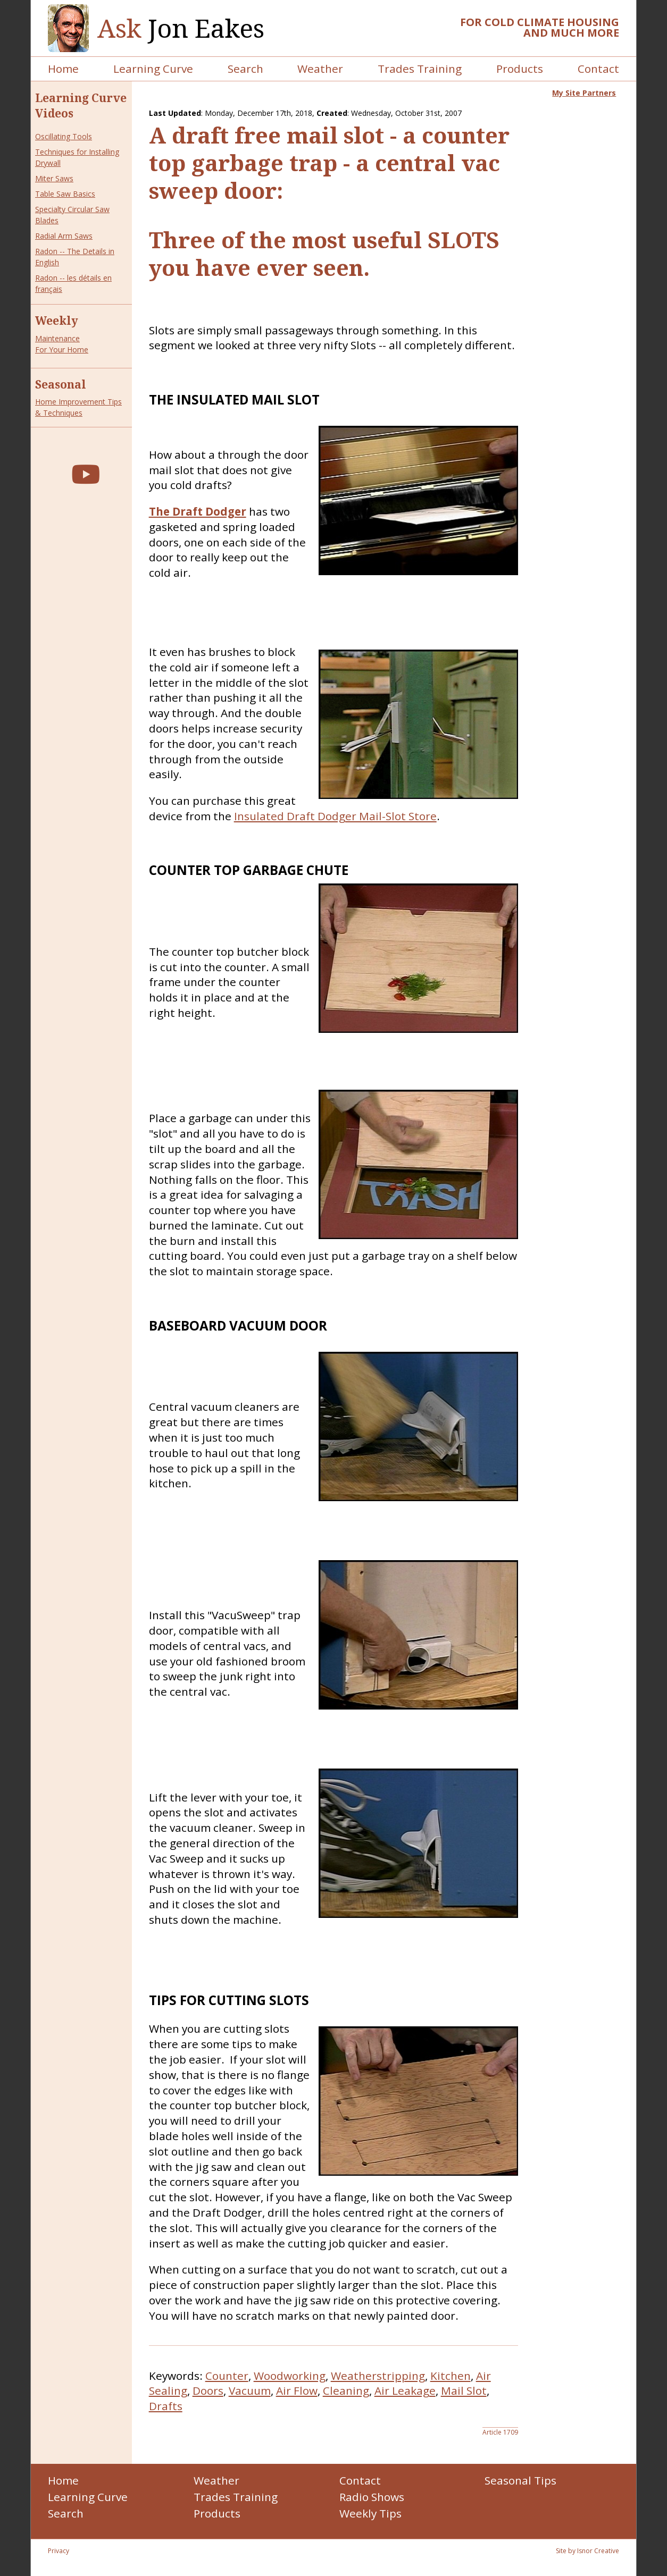 The width and height of the screenshot is (667, 2576). Describe the element at coordinates (250, 2390) in the screenshot. I see `Vacuum` at that location.